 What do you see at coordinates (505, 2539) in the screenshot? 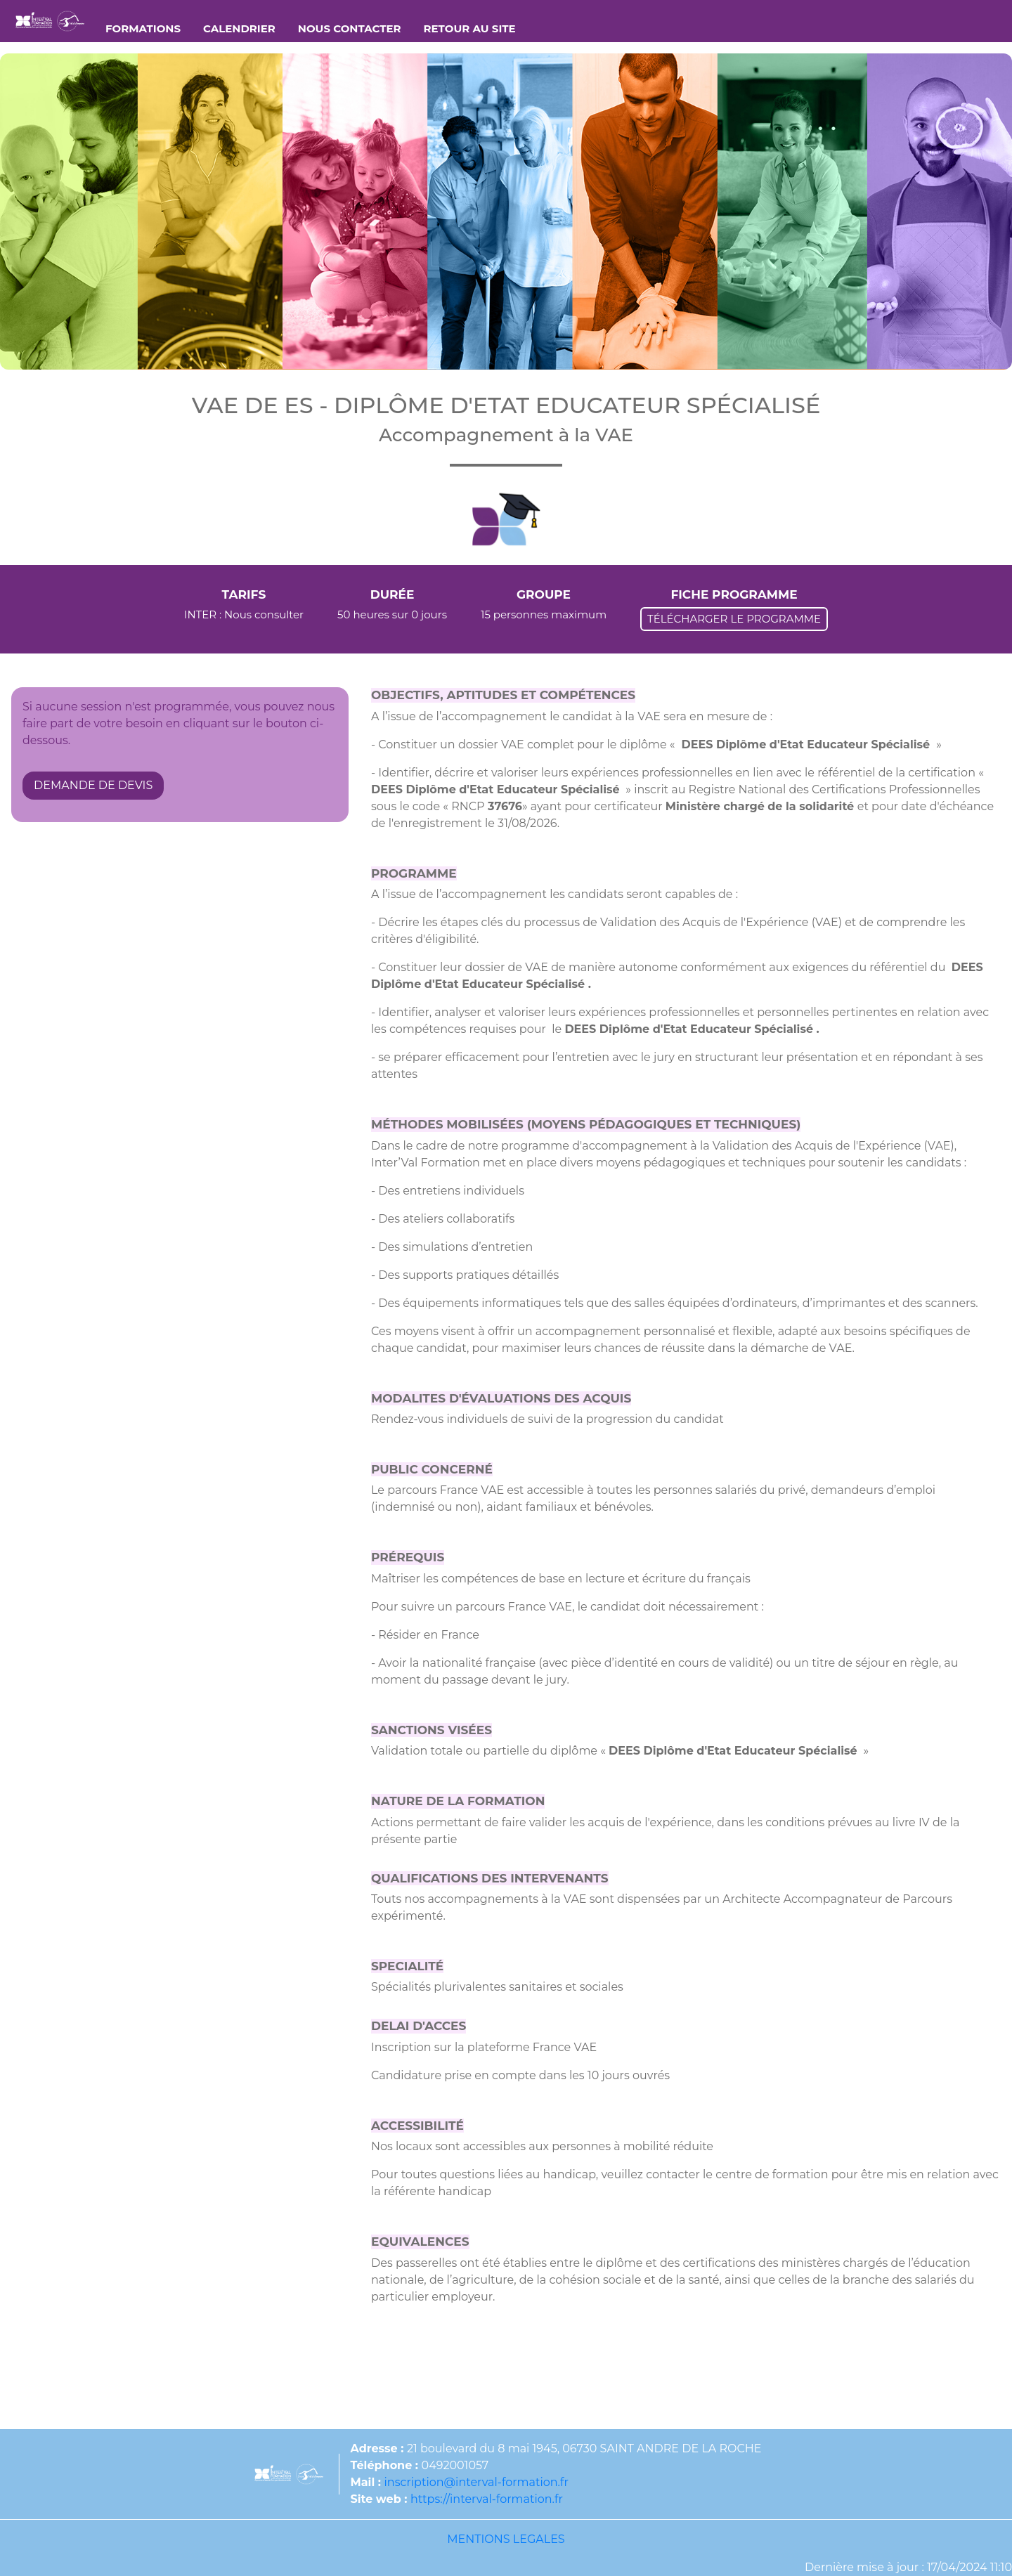
I see `MENTIONS LEGALES` at bounding box center [505, 2539].